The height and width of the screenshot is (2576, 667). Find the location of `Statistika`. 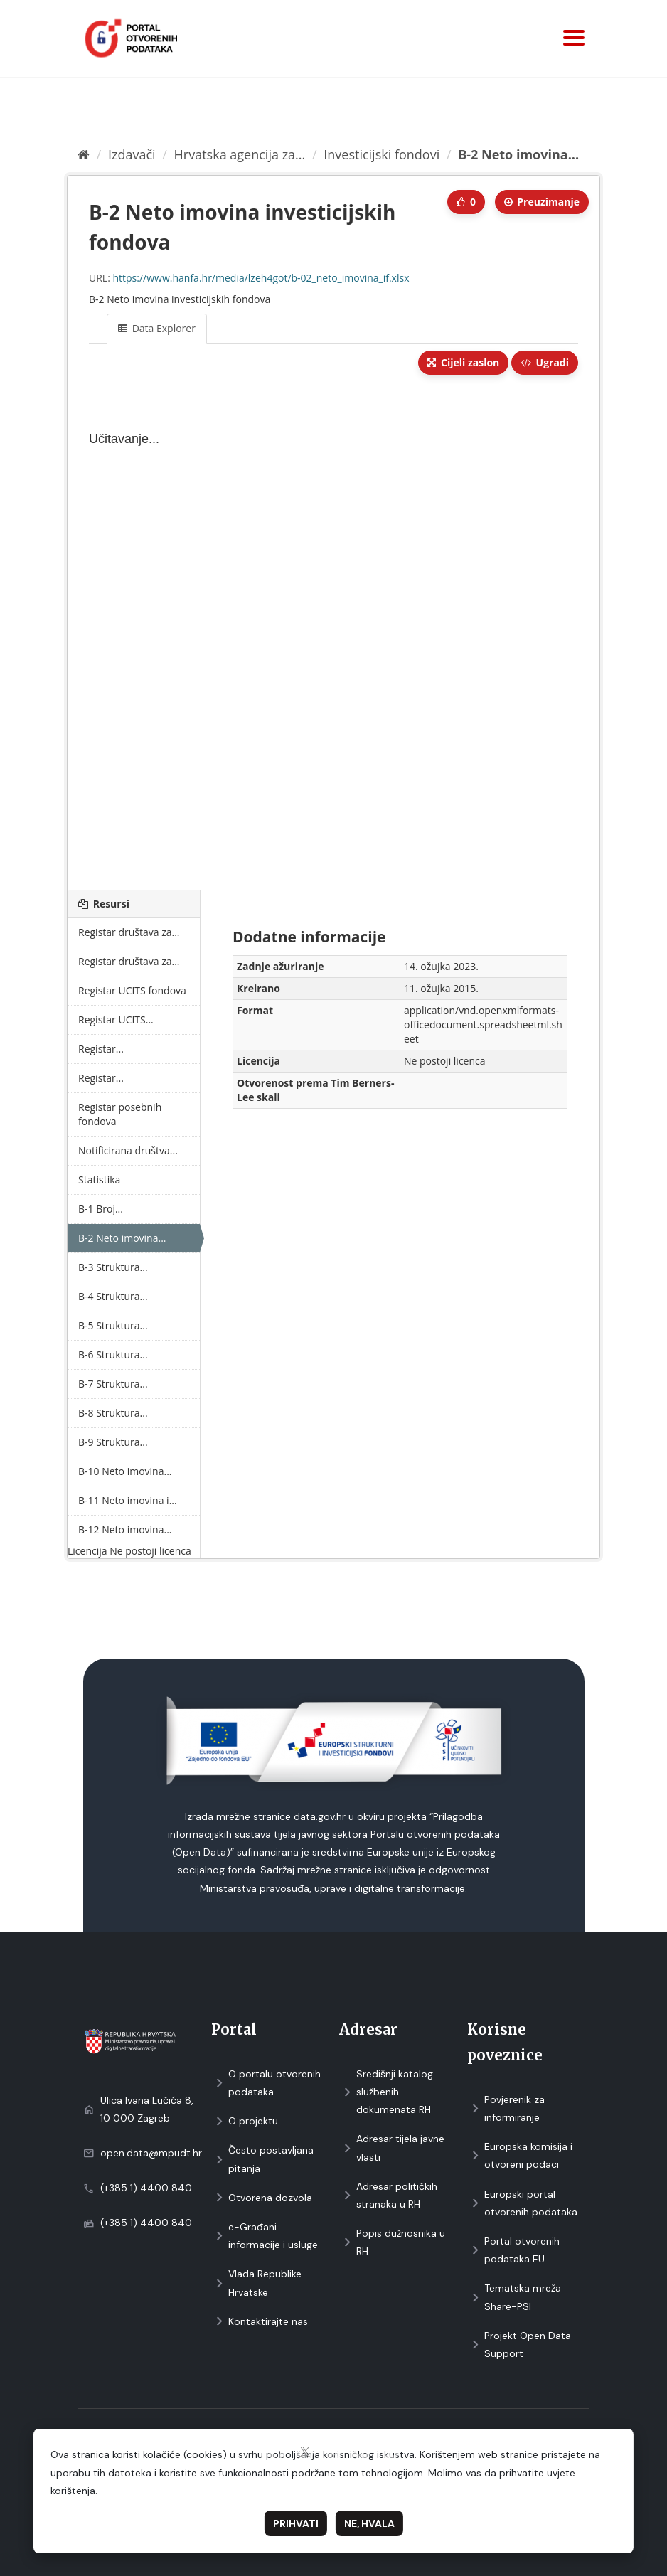

Statistika is located at coordinates (99, 1179).